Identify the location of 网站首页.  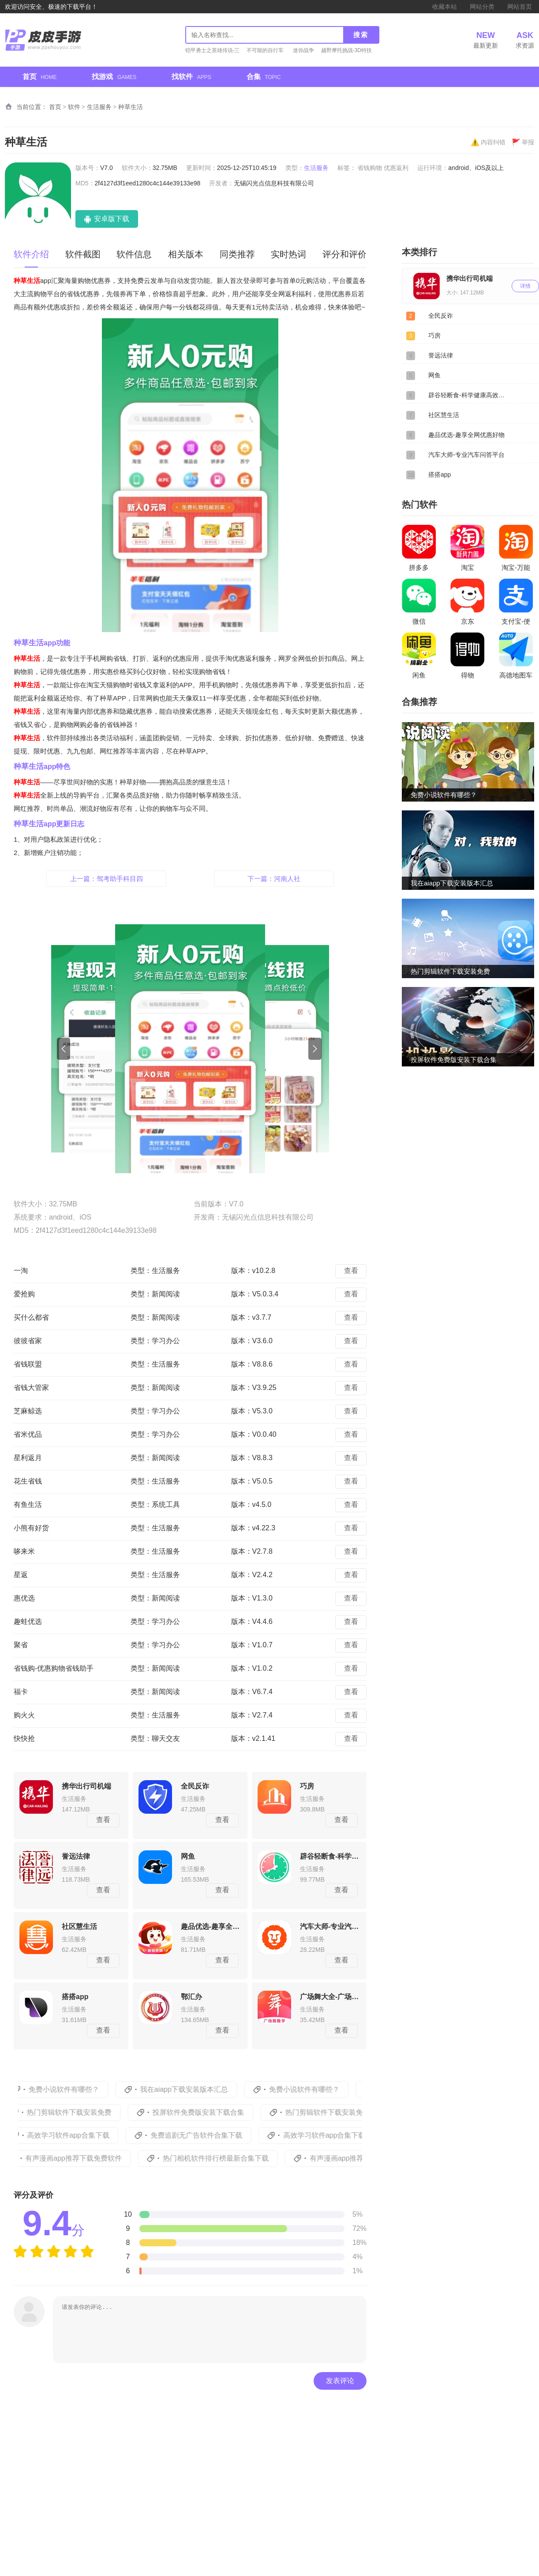
(519, 6).